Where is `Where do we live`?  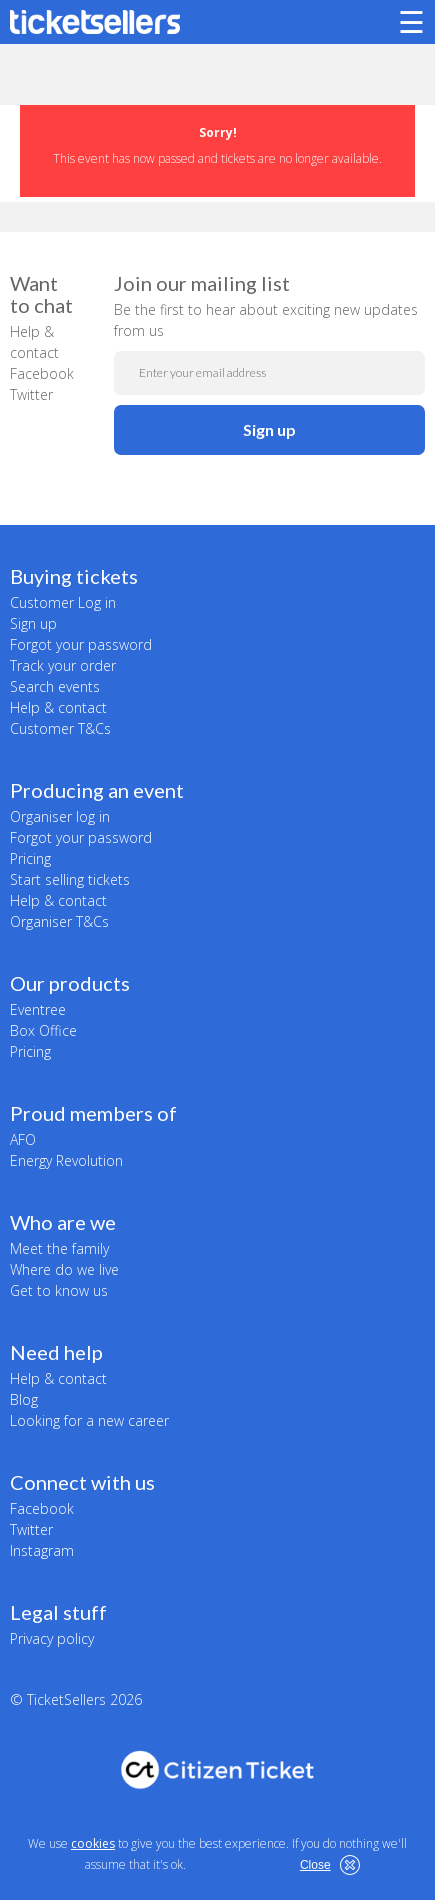
Where do we live is located at coordinates (64, 1269).